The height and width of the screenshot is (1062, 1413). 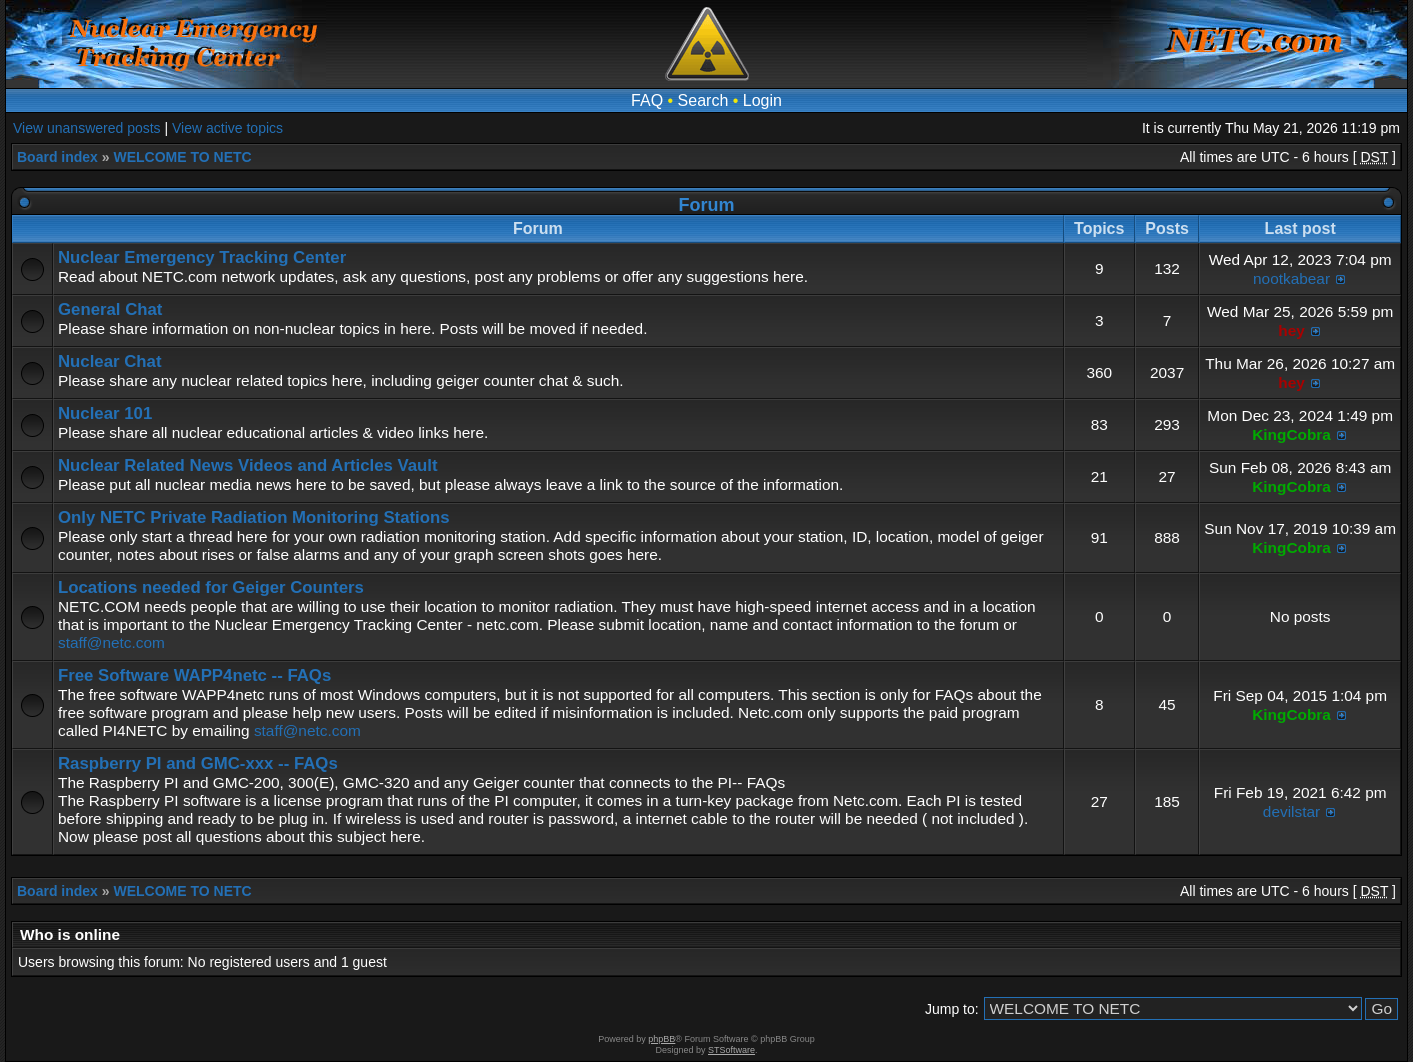 I want to click on General Chat, so click(x=110, y=309).